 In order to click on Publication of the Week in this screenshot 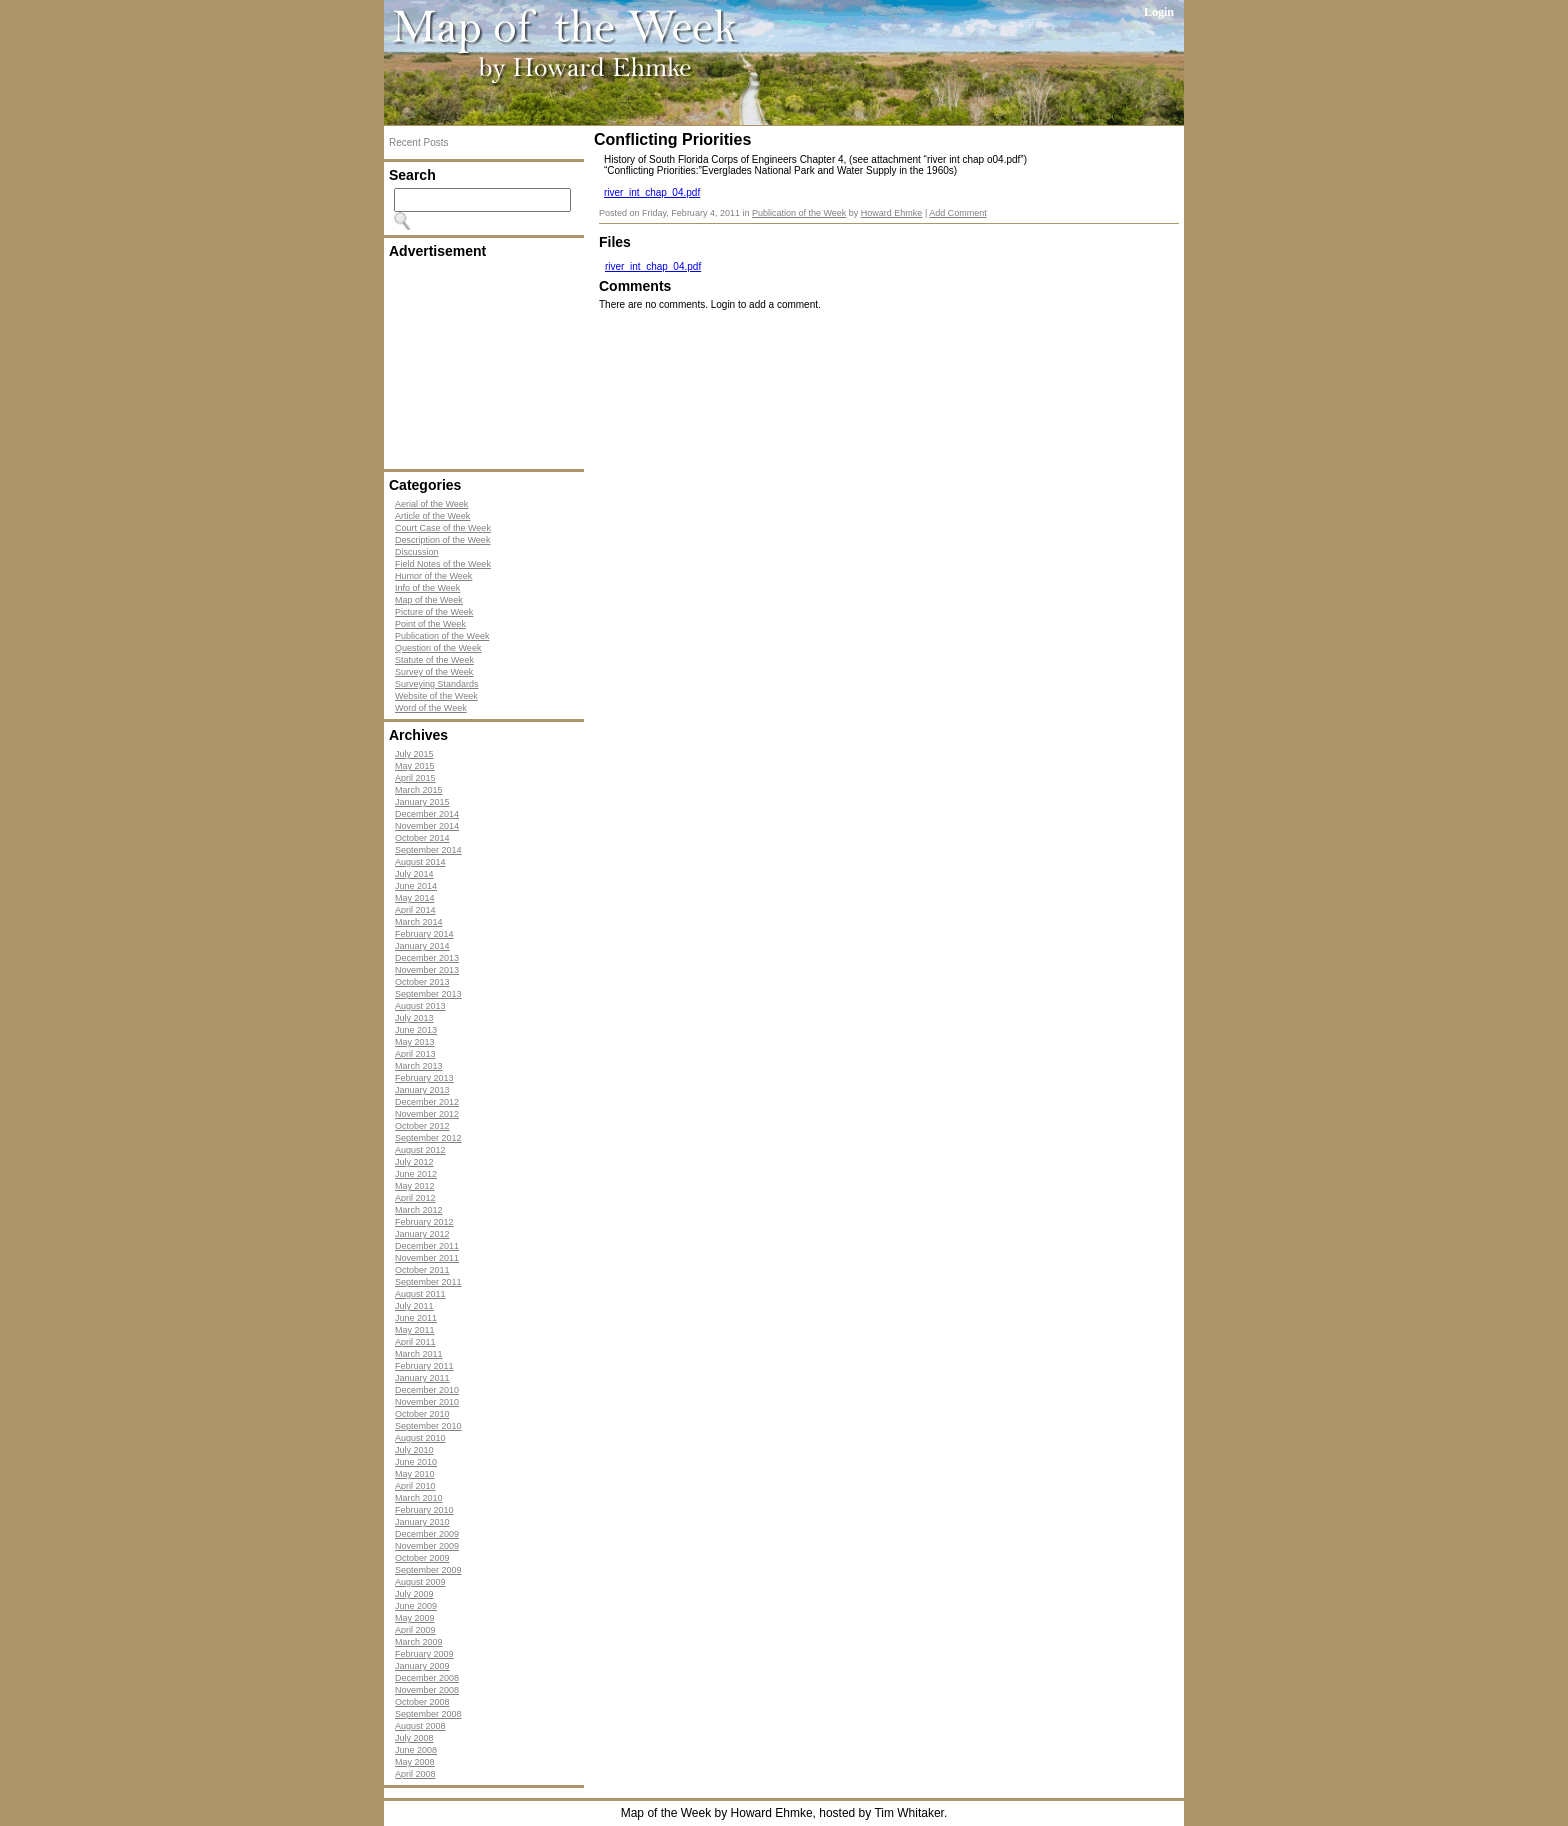, I will do `click(442, 636)`.